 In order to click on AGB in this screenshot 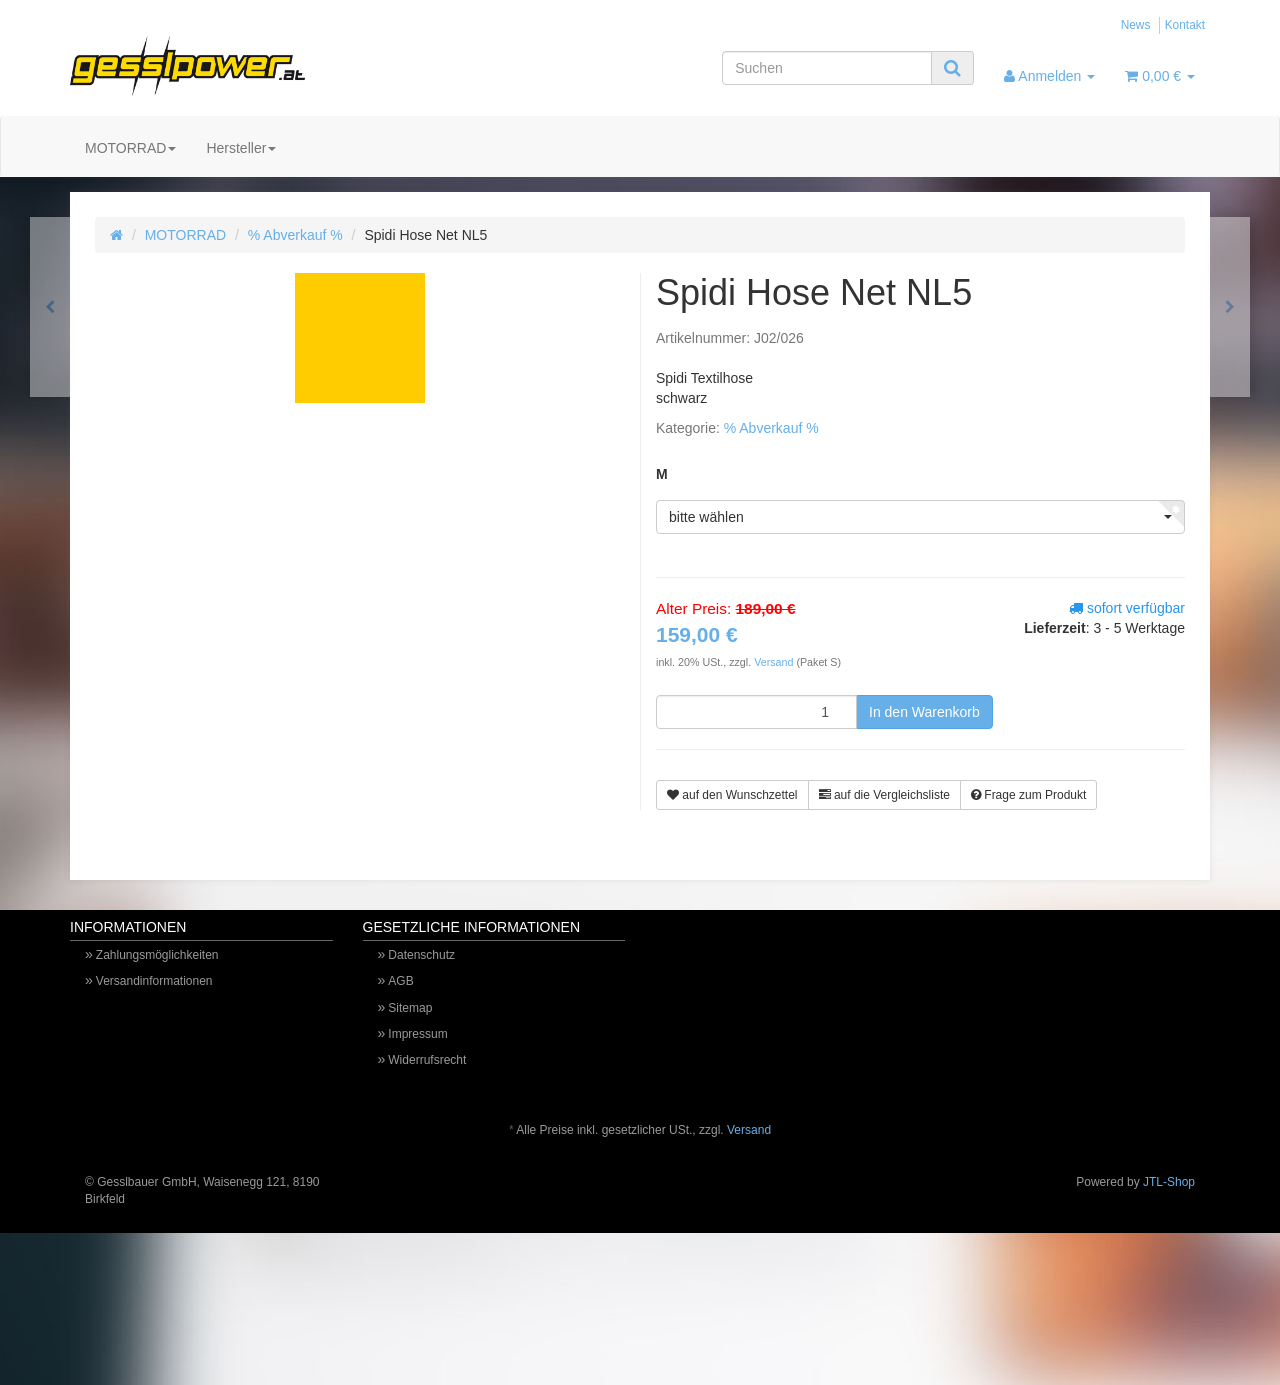, I will do `click(400, 981)`.